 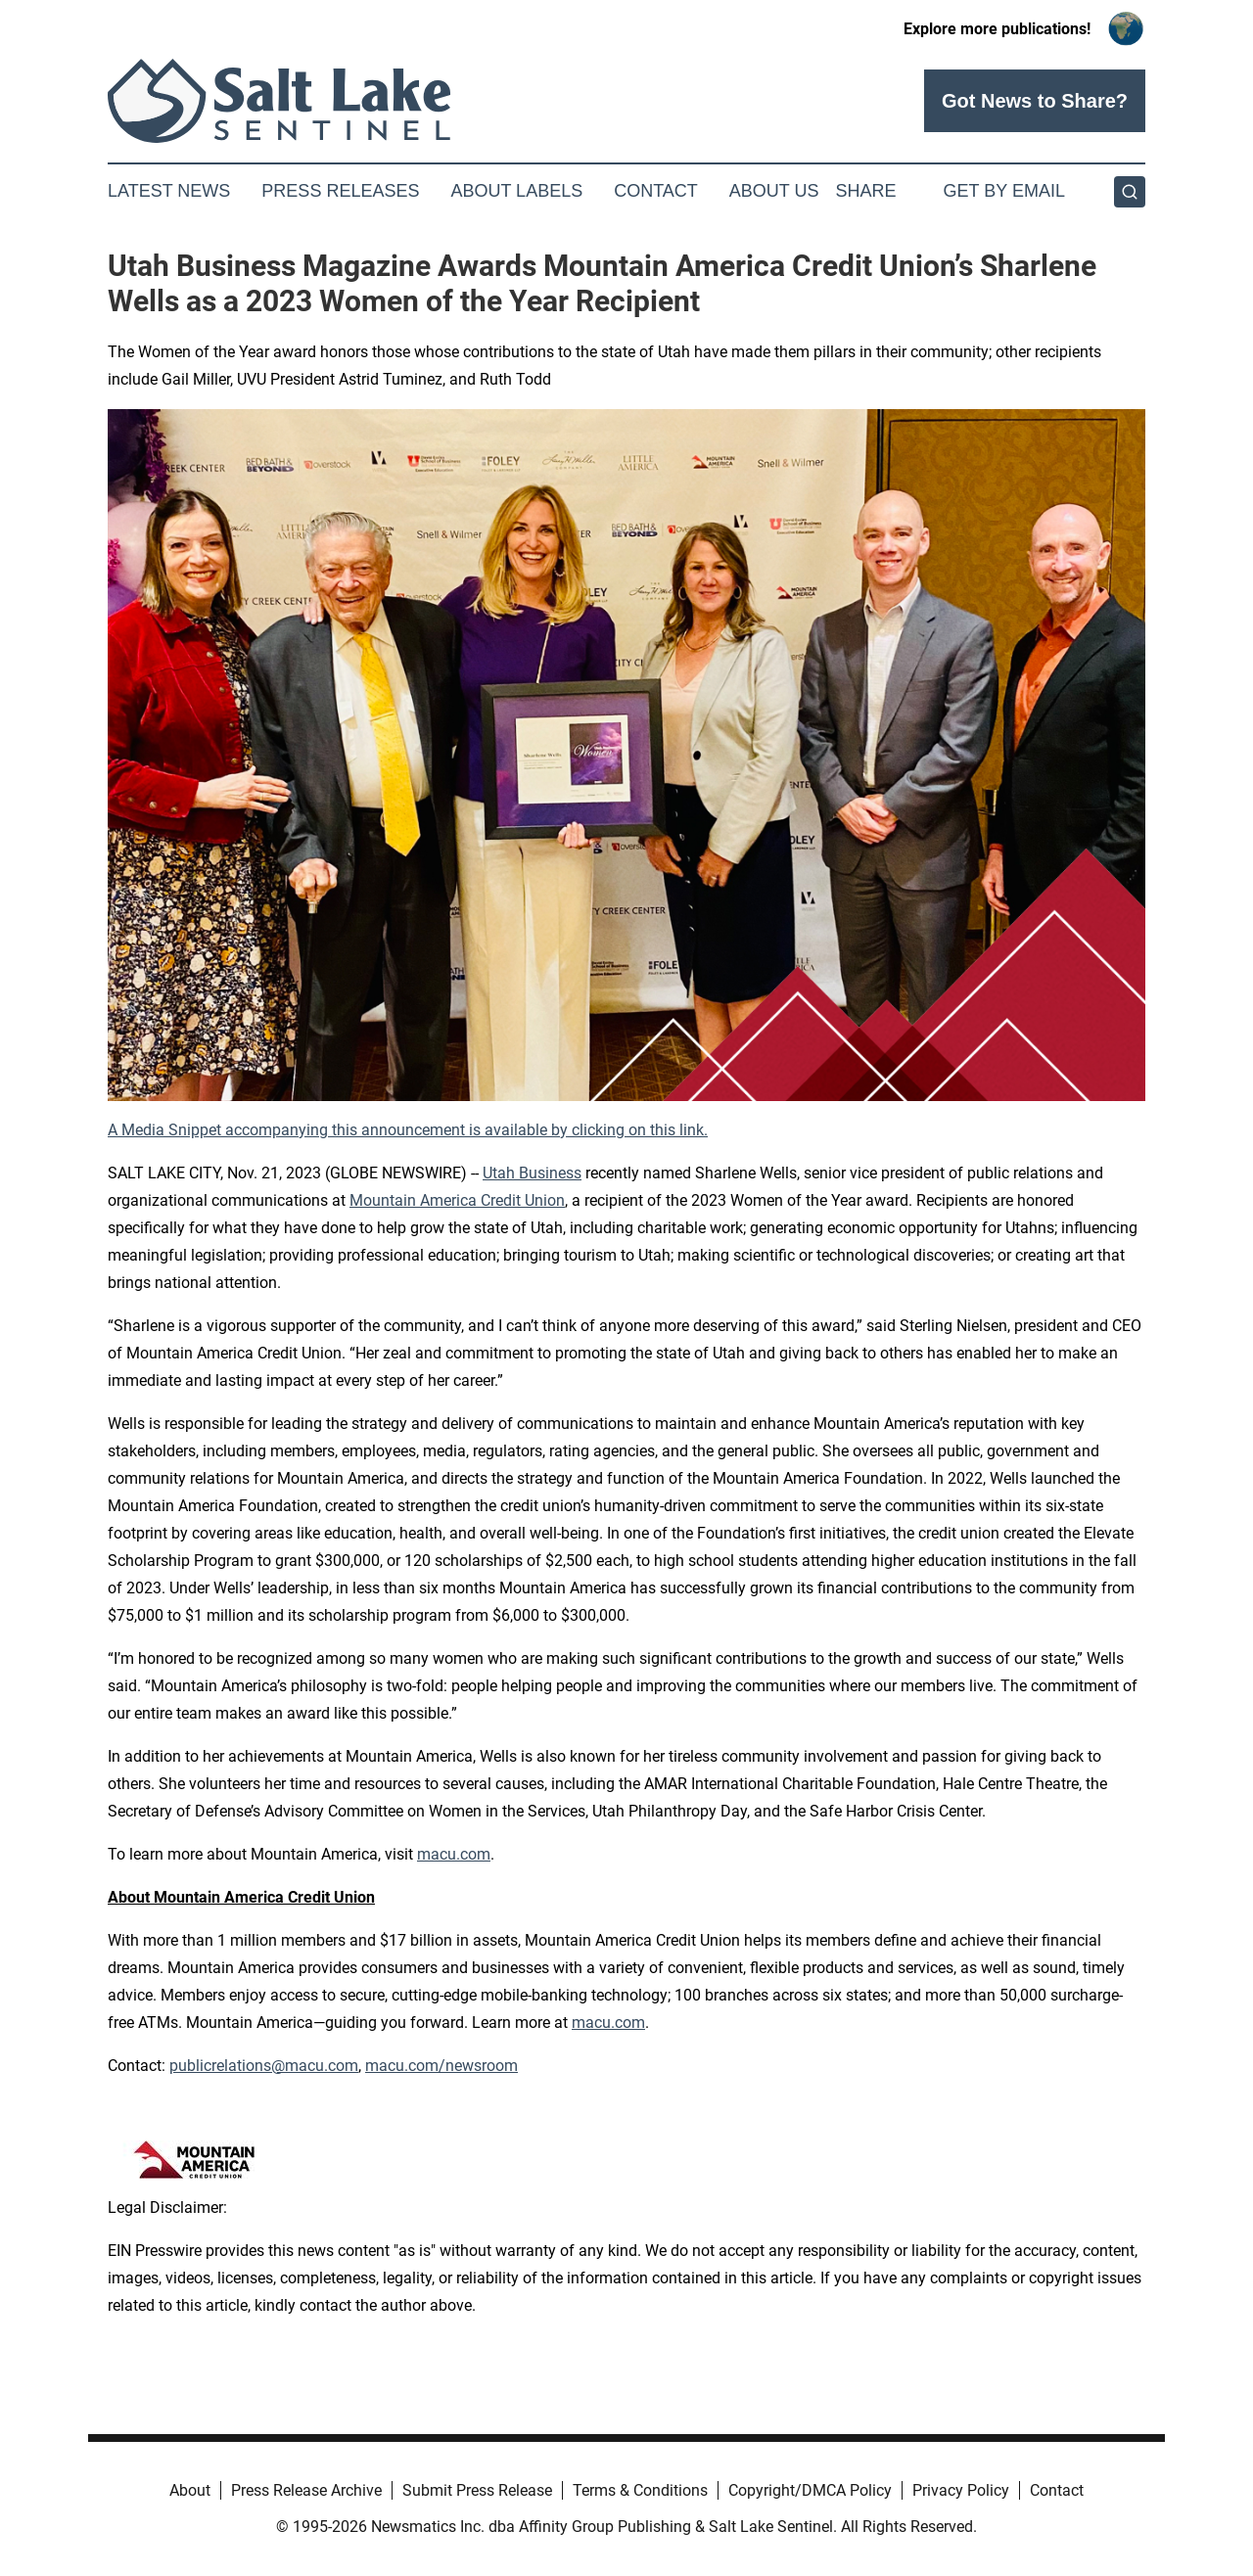 I want to click on A Media Snippet accompanying this announcement is available by clicking on this link., so click(x=408, y=1130).